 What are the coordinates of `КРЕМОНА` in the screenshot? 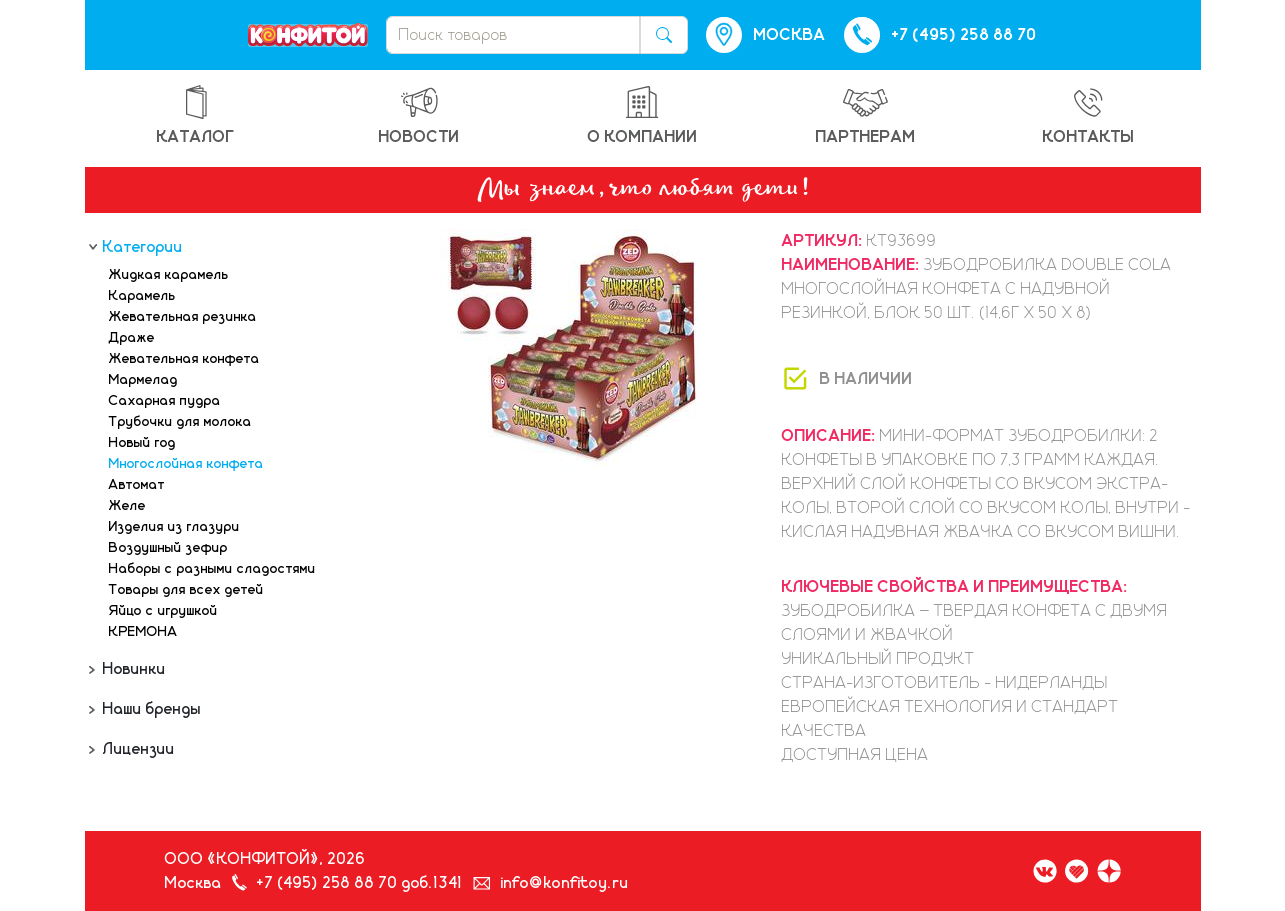 It's located at (143, 632).